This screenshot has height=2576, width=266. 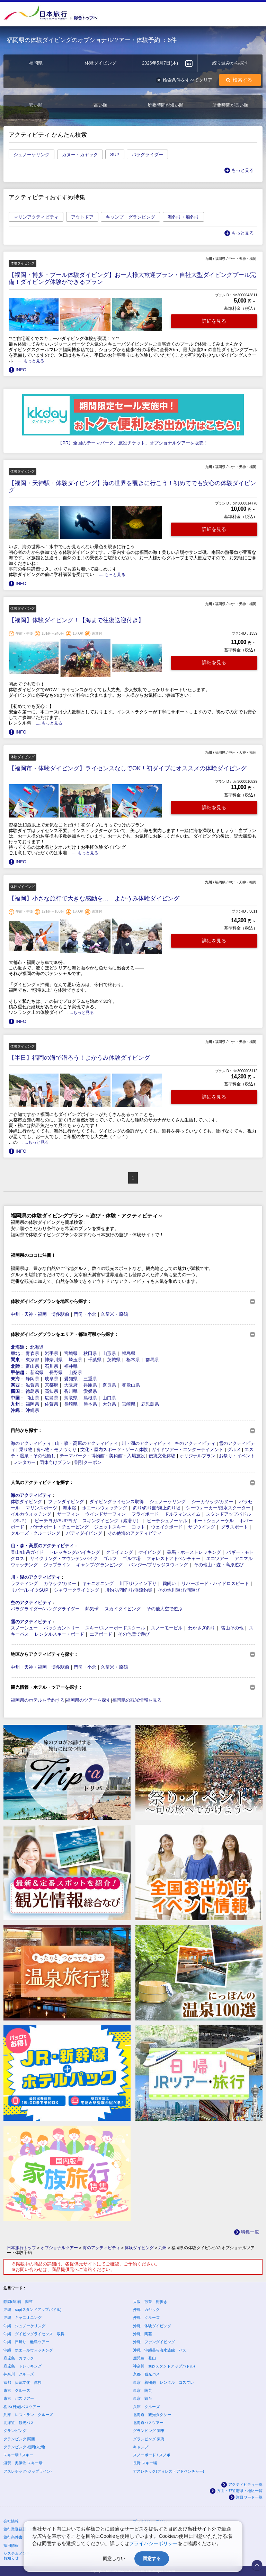 What do you see at coordinates (75, 1359) in the screenshot?
I see `埼玉県` at bounding box center [75, 1359].